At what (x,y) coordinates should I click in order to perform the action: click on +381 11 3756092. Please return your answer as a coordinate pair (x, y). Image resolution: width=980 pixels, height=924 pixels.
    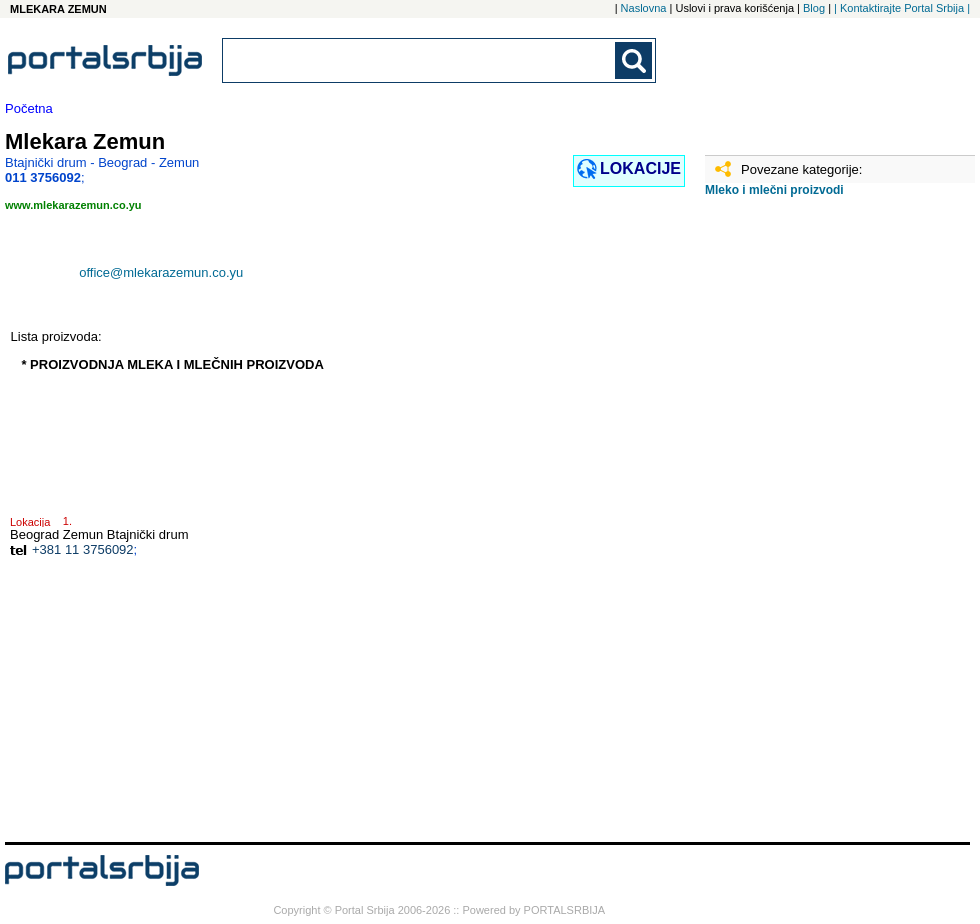
    Looking at the image, I should click on (83, 549).